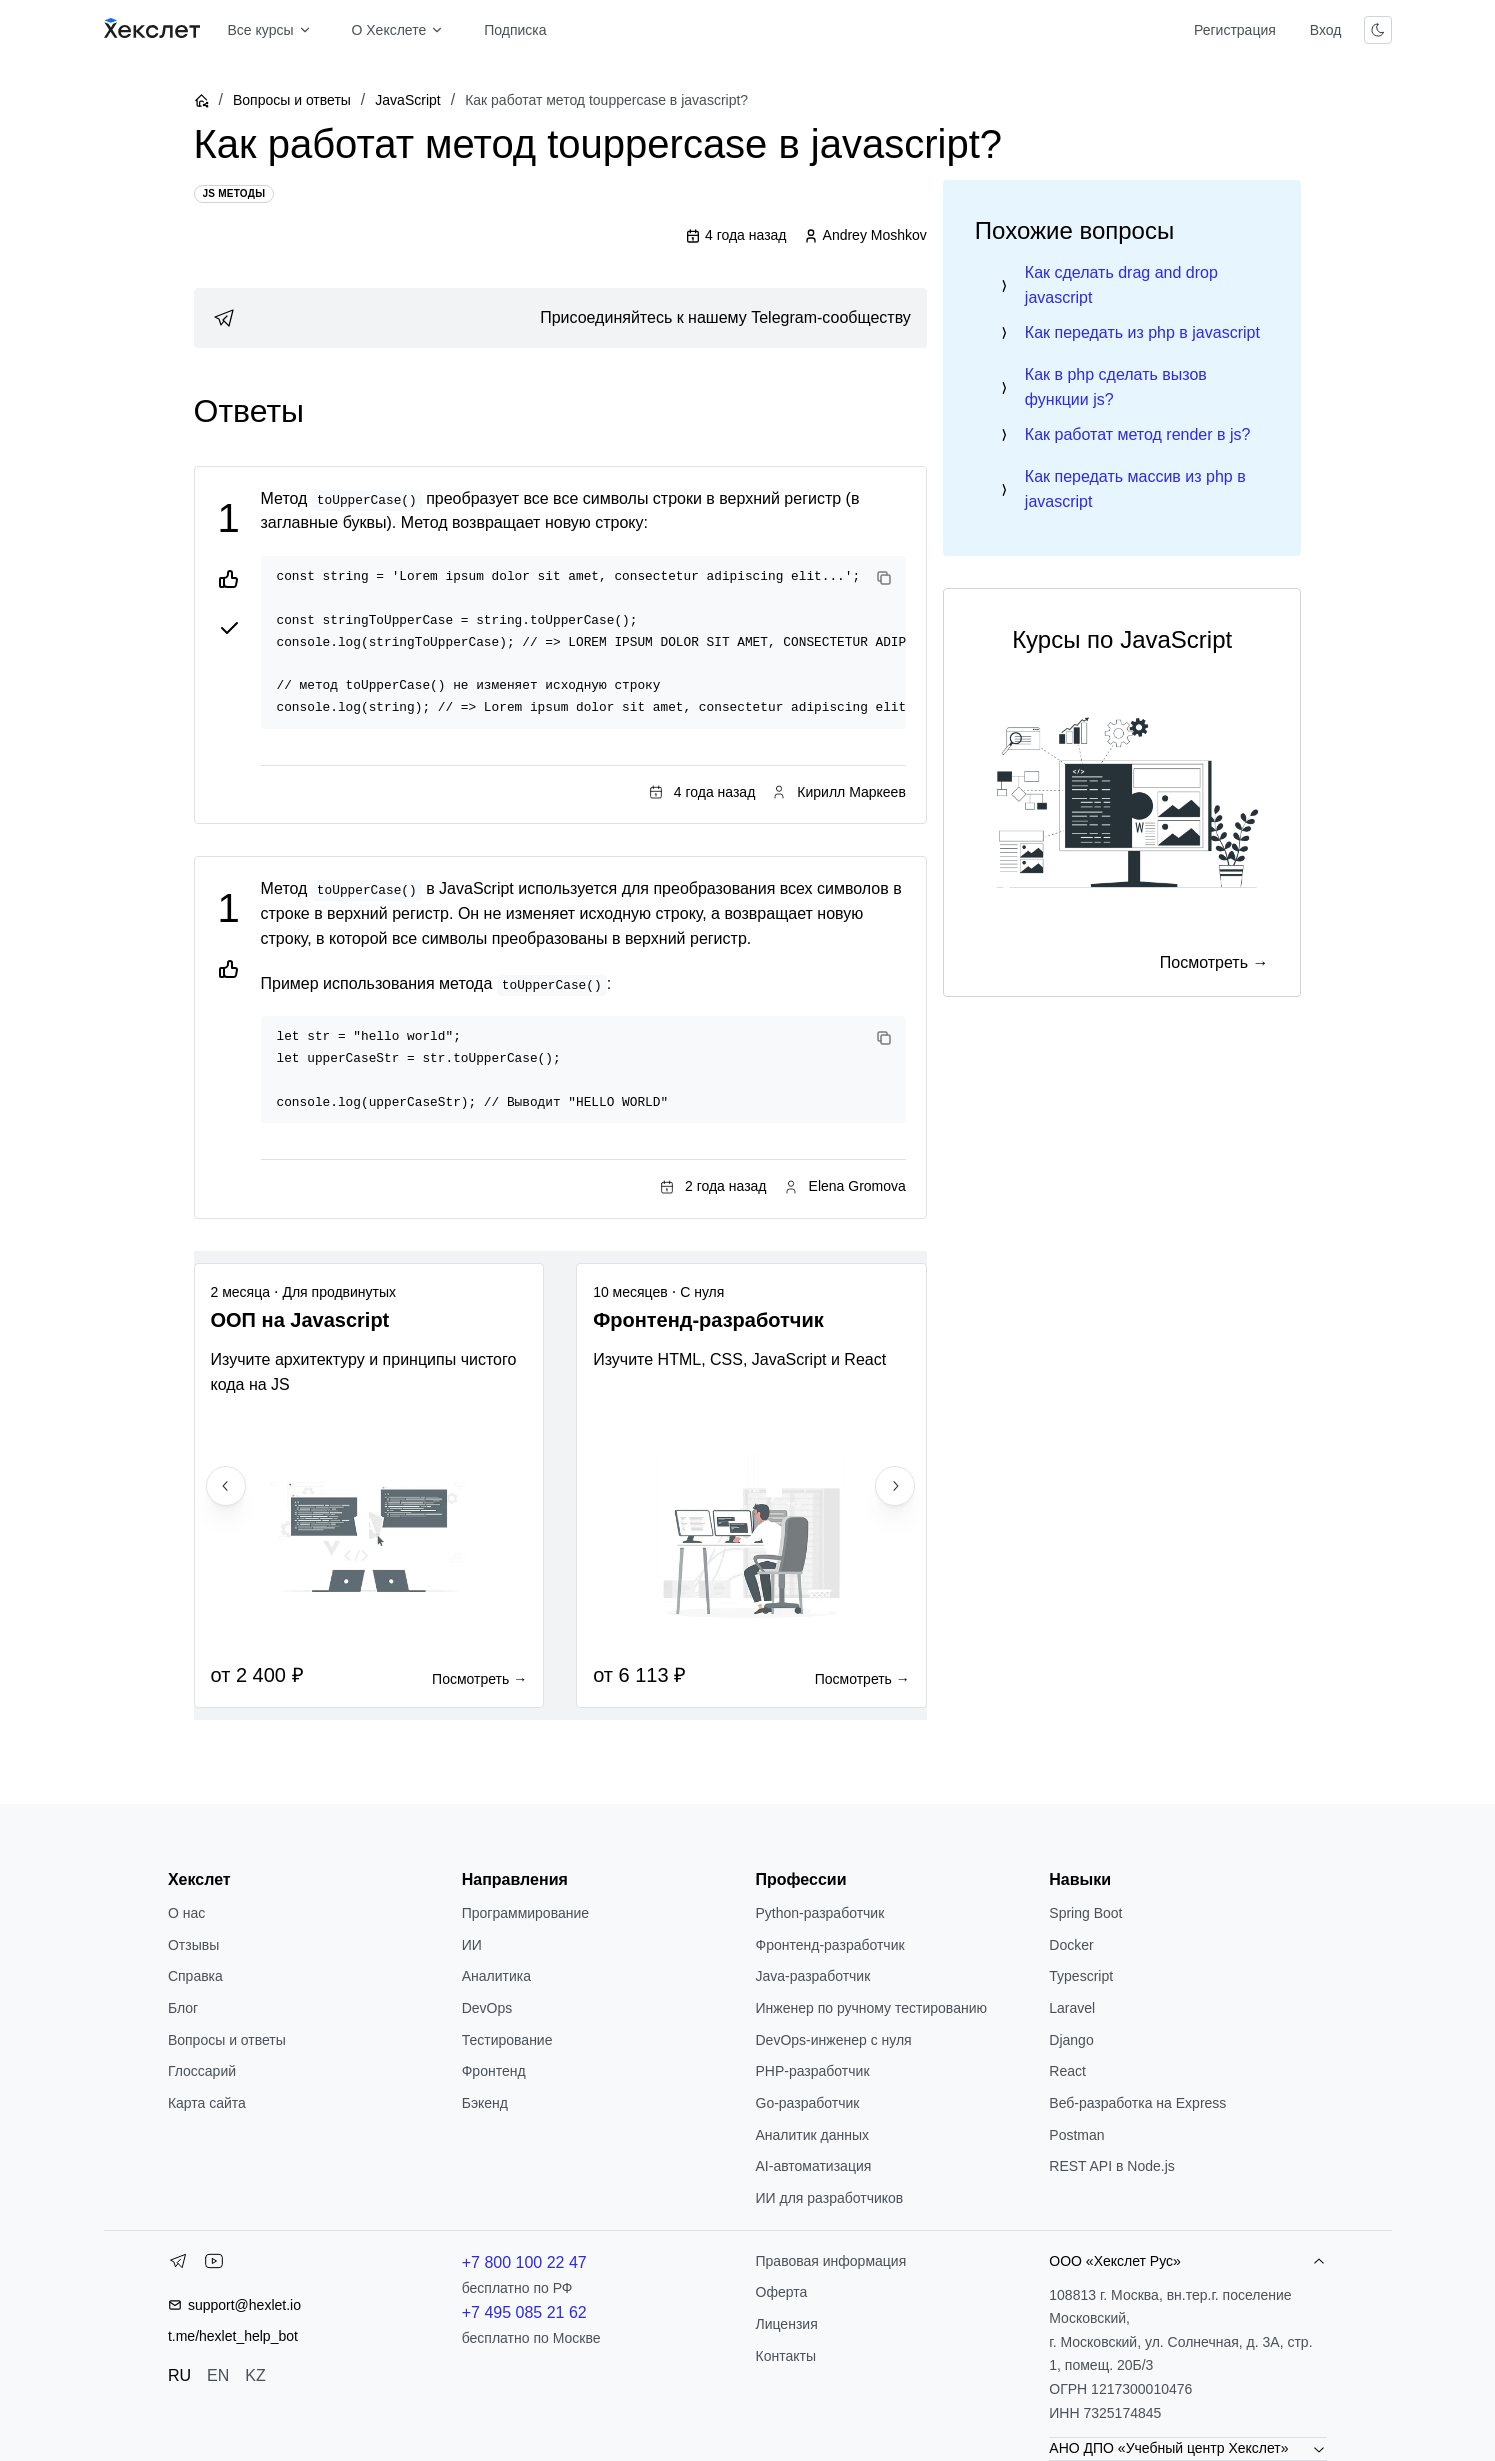 Image resolution: width=1495 pixels, height=2461 pixels. Describe the element at coordinates (1067, 2071) in the screenshot. I see `React` at that location.